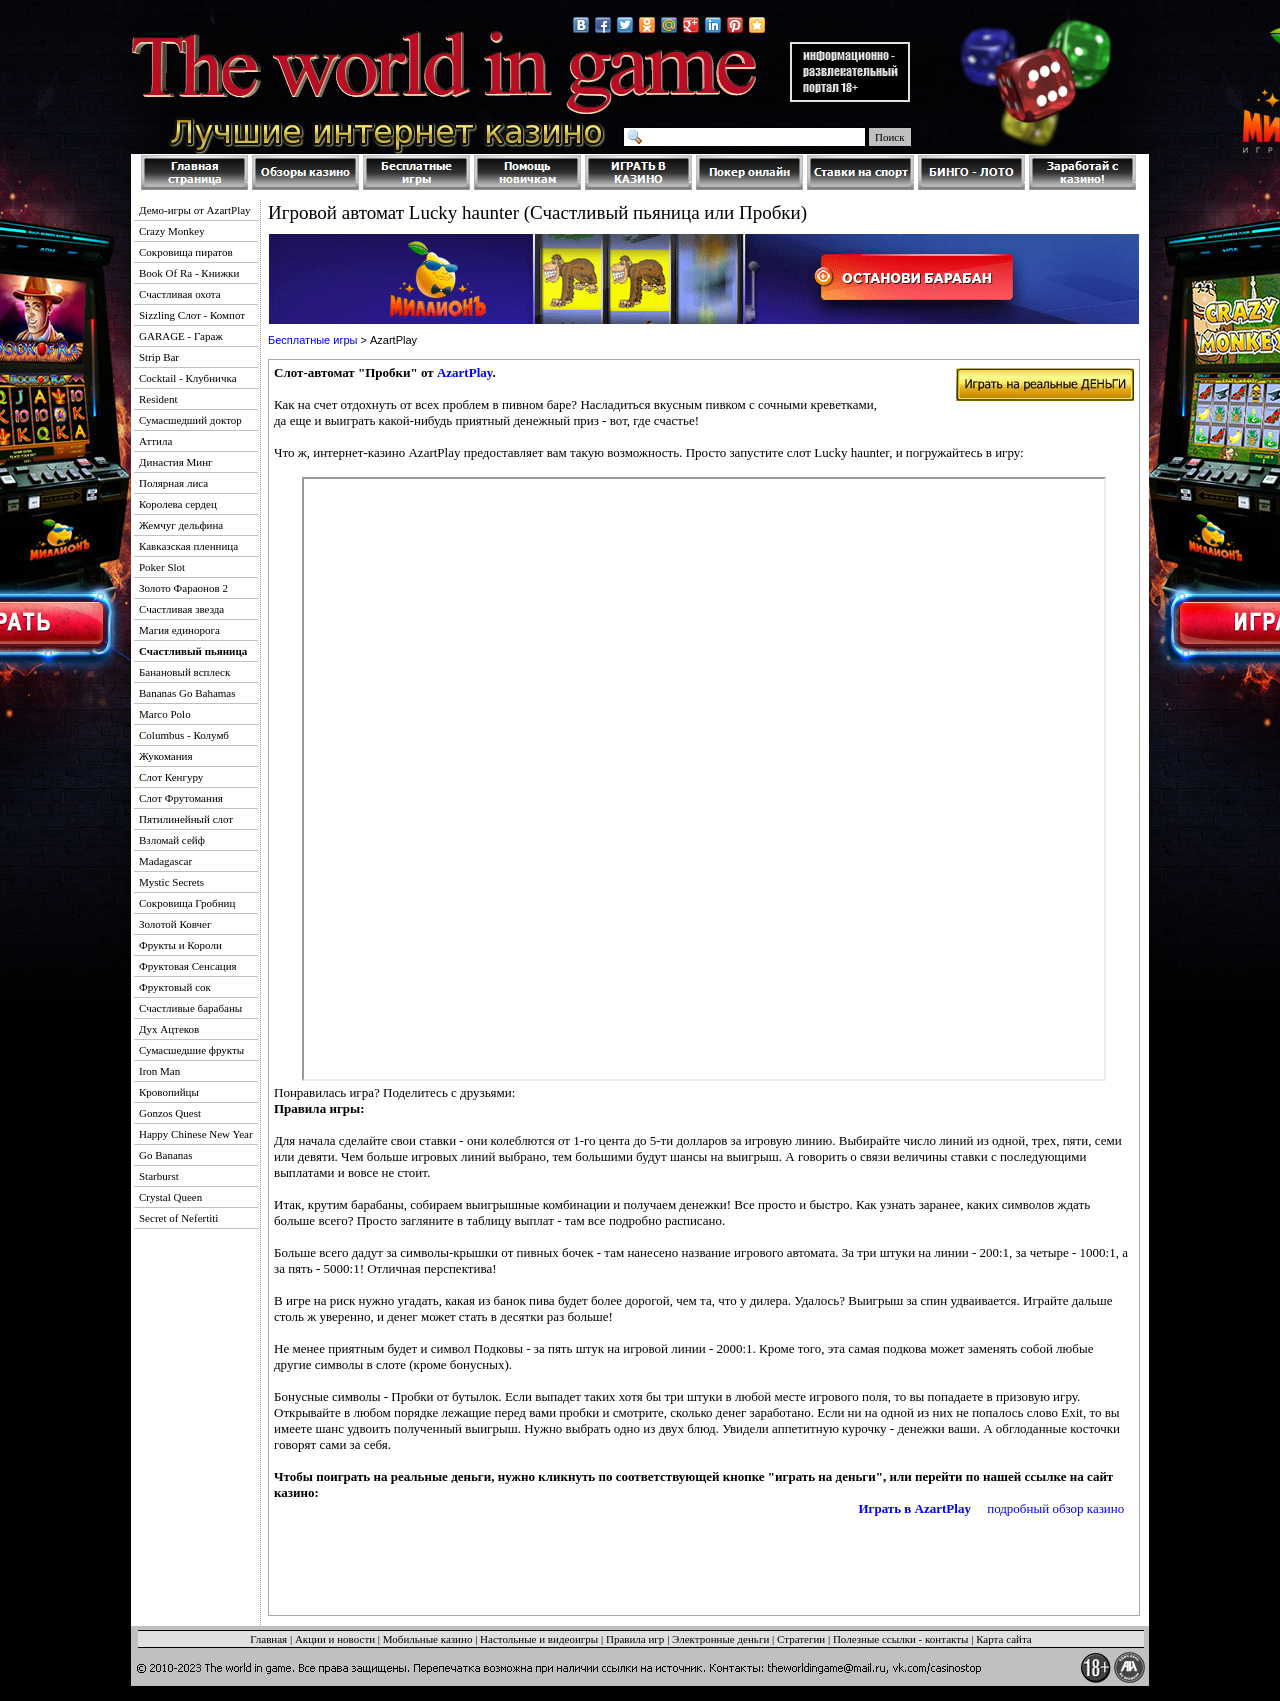 The height and width of the screenshot is (1701, 1280). What do you see at coordinates (166, 756) in the screenshot?
I see `Жукомания` at bounding box center [166, 756].